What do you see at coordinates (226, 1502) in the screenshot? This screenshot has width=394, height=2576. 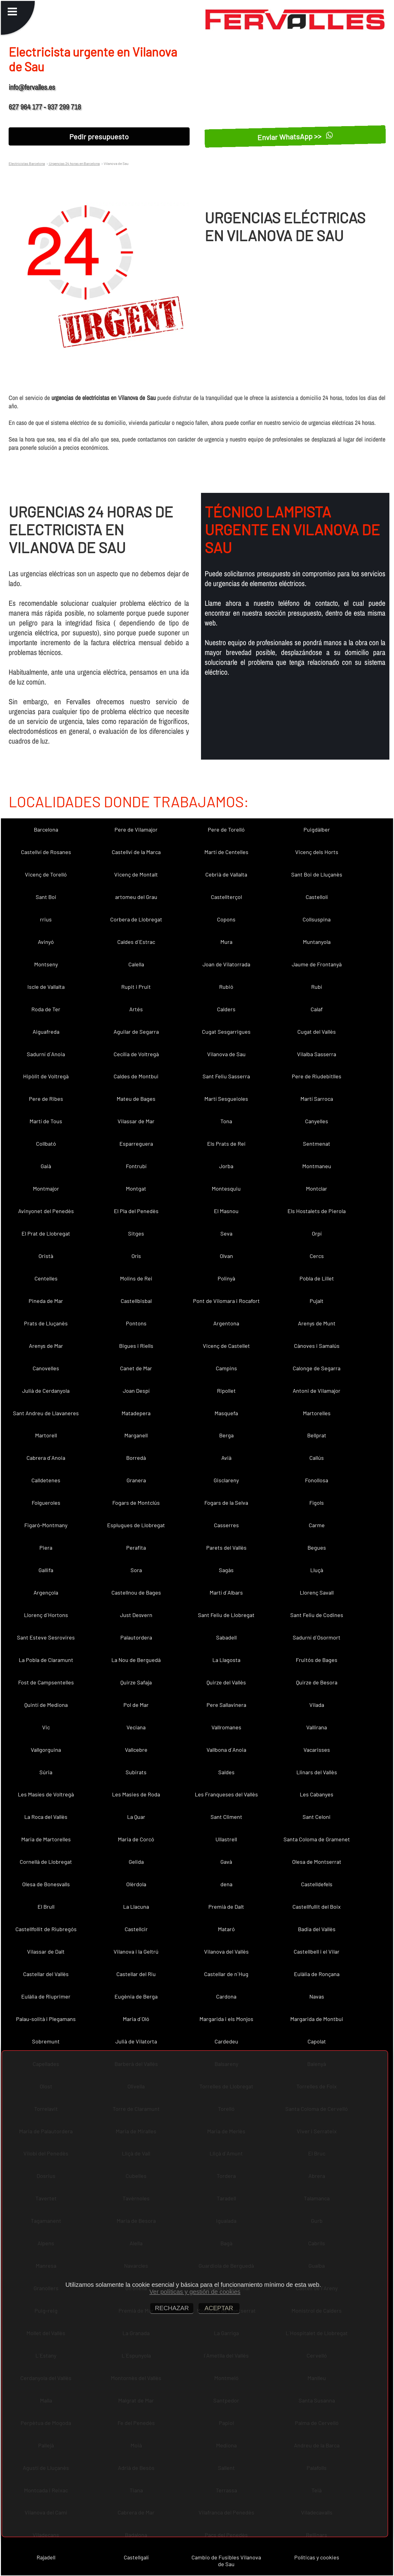 I see `Fogars de la Selva` at bounding box center [226, 1502].